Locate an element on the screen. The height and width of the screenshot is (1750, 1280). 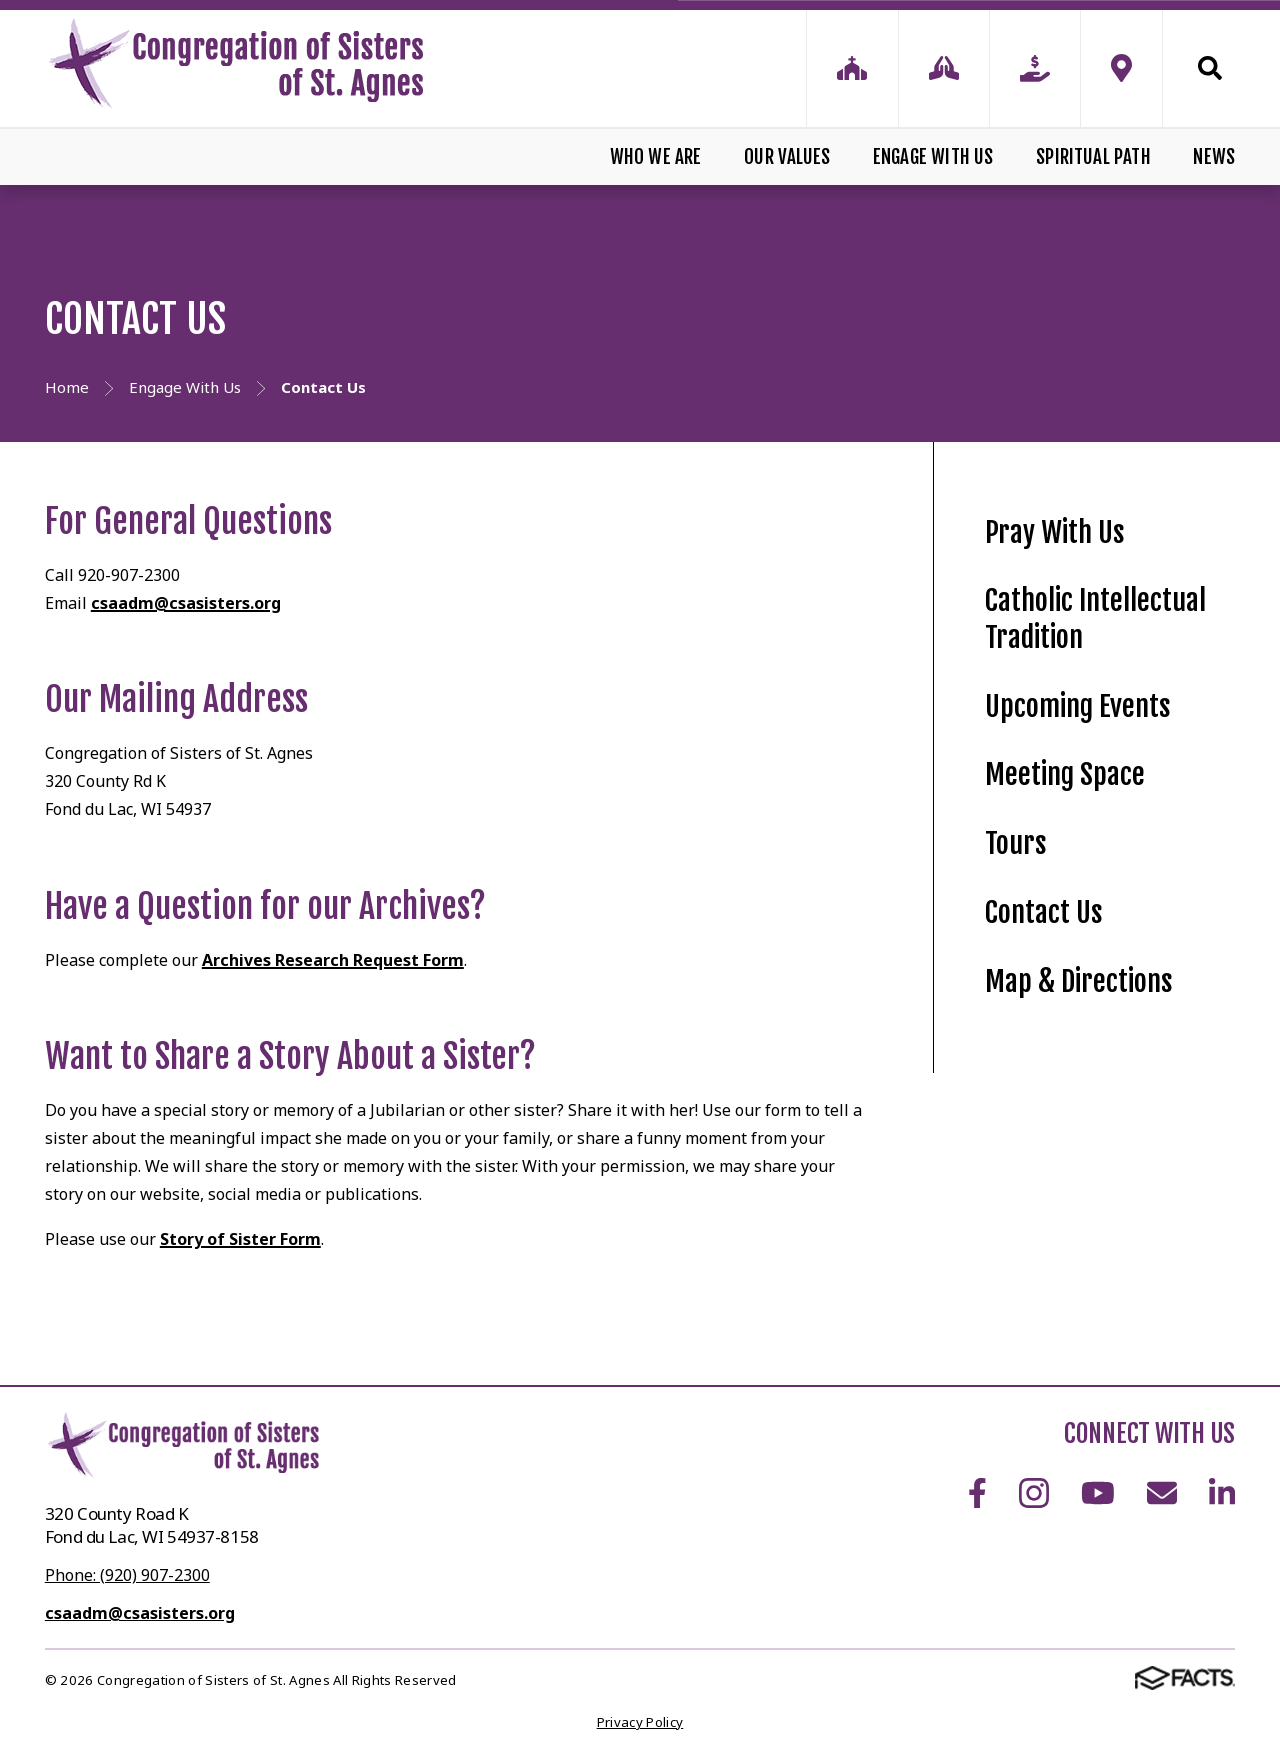
Meeting Space is located at coordinates (1065, 774).